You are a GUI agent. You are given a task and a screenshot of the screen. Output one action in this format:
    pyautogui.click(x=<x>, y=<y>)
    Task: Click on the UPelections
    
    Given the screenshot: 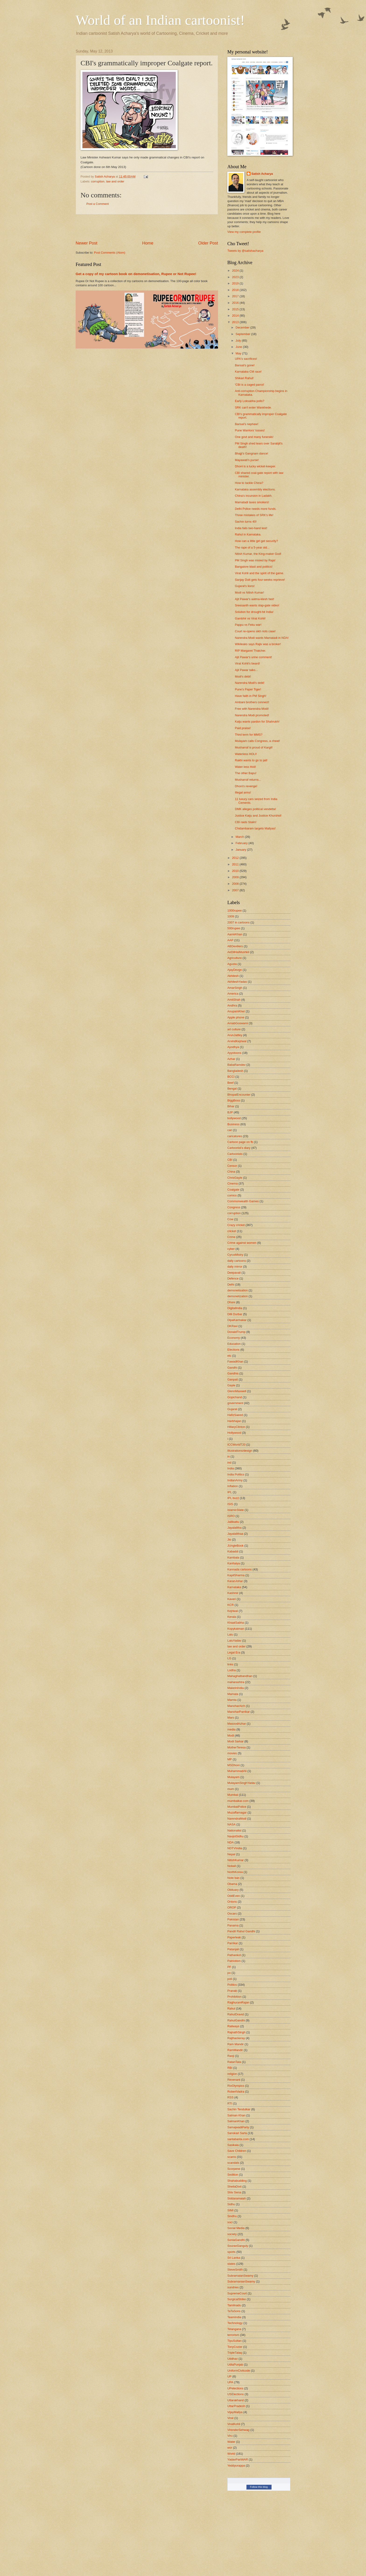 What is the action you would take?
    pyautogui.click(x=235, y=2388)
    